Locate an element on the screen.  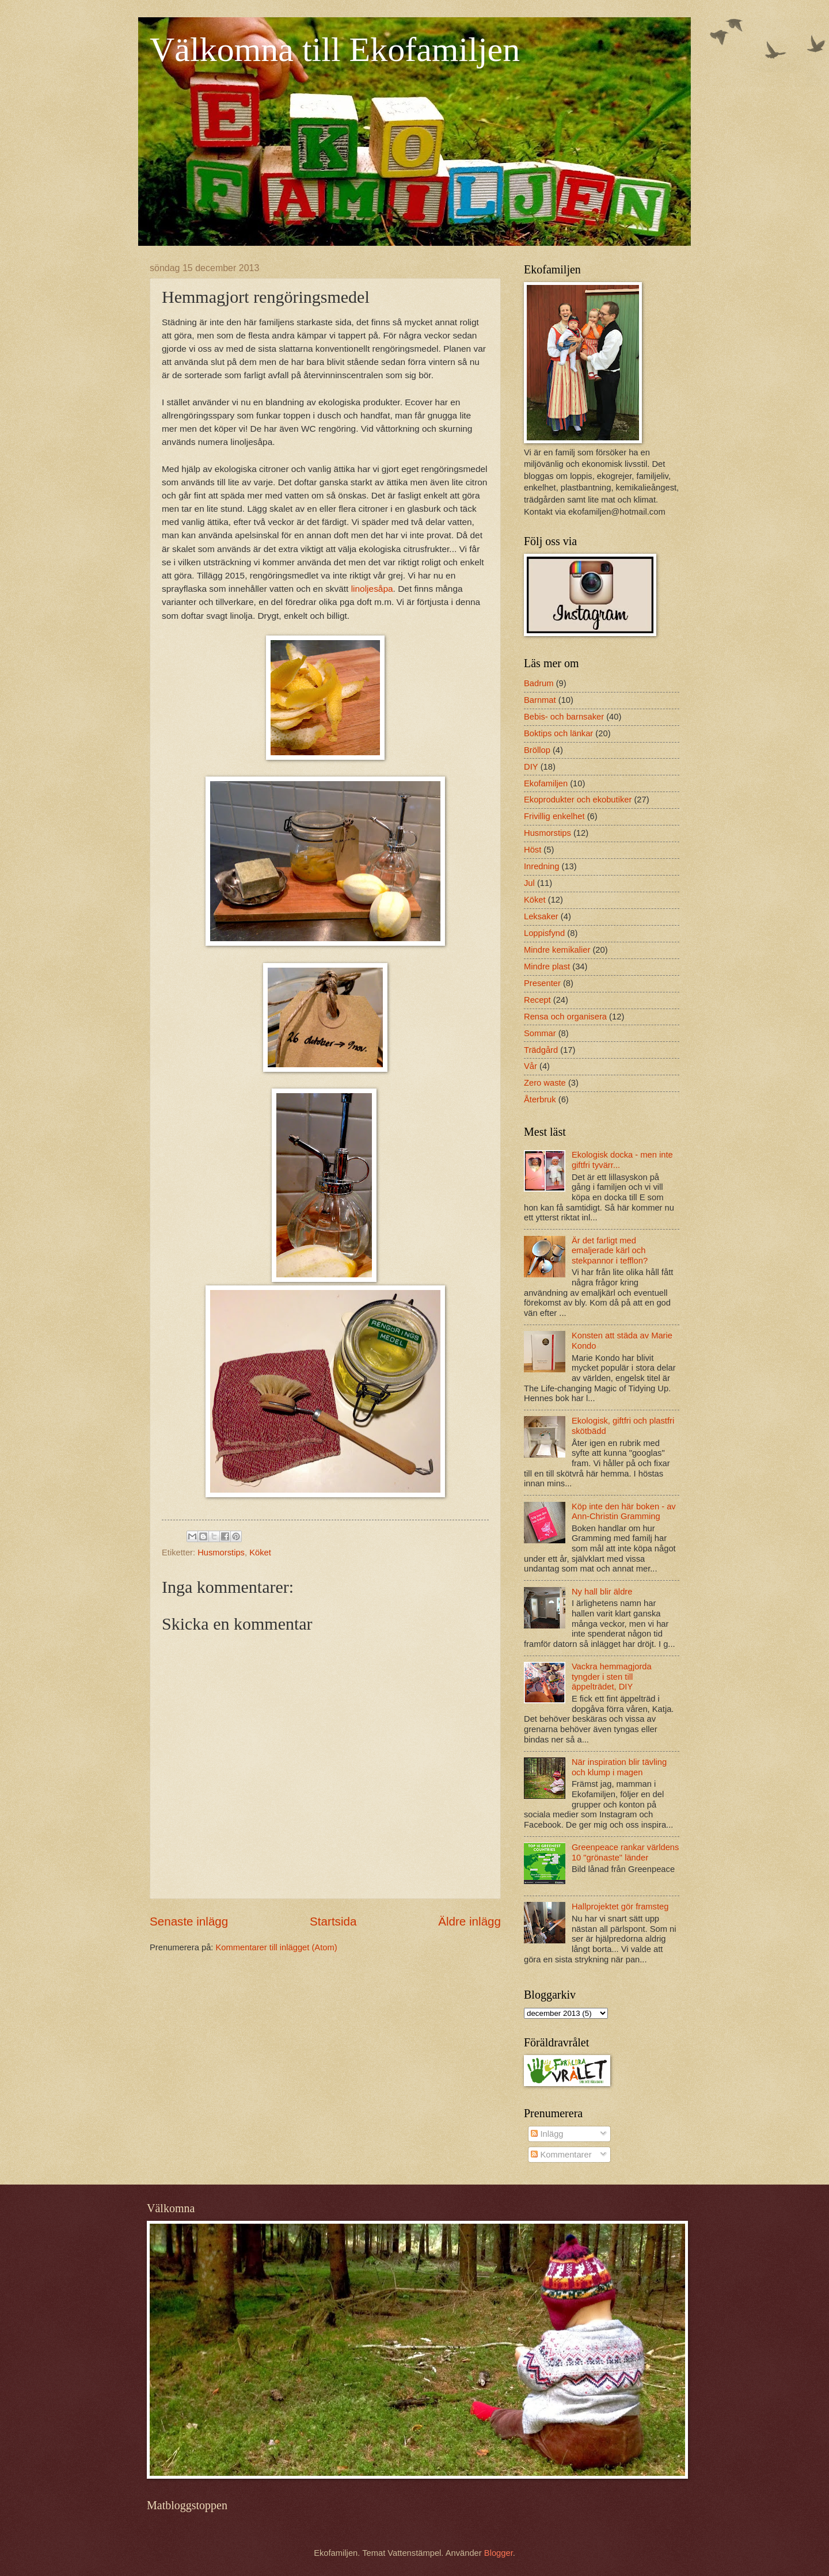
Vår is located at coordinates (530, 1066).